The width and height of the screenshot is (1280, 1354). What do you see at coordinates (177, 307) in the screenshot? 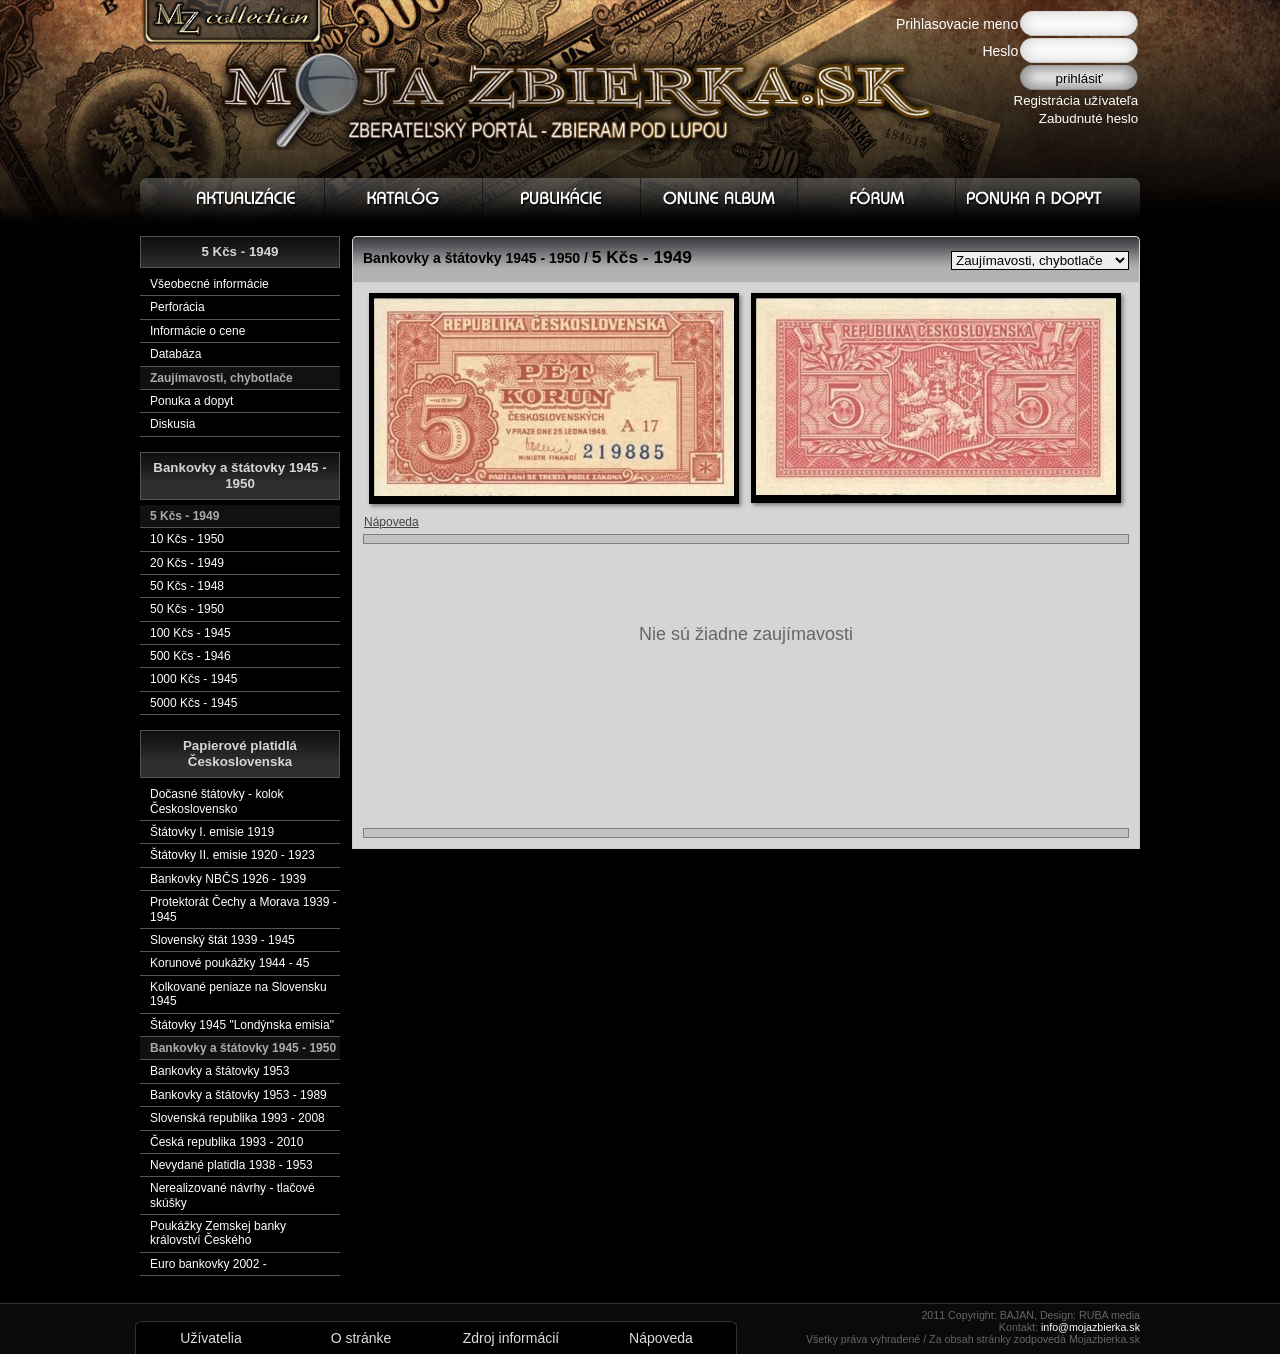
I see `Perforácia` at bounding box center [177, 307].